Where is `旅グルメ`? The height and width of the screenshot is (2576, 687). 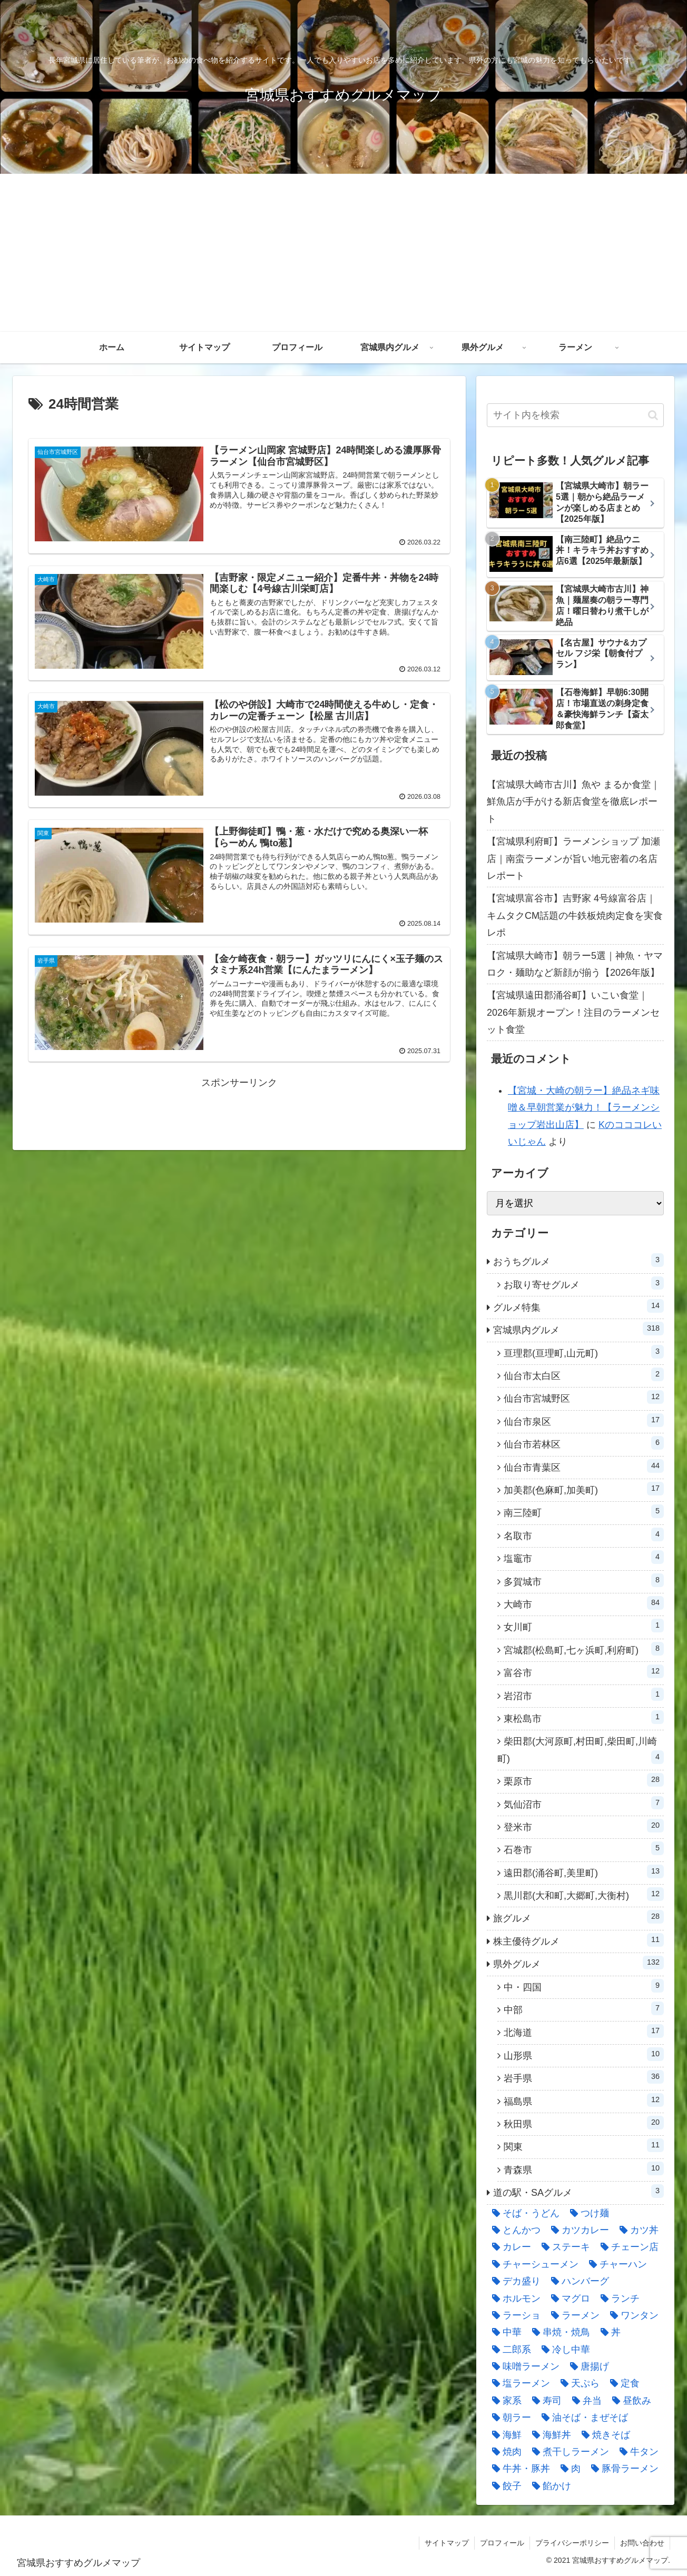 旅グルメ is located at coordinates (578, 1917).